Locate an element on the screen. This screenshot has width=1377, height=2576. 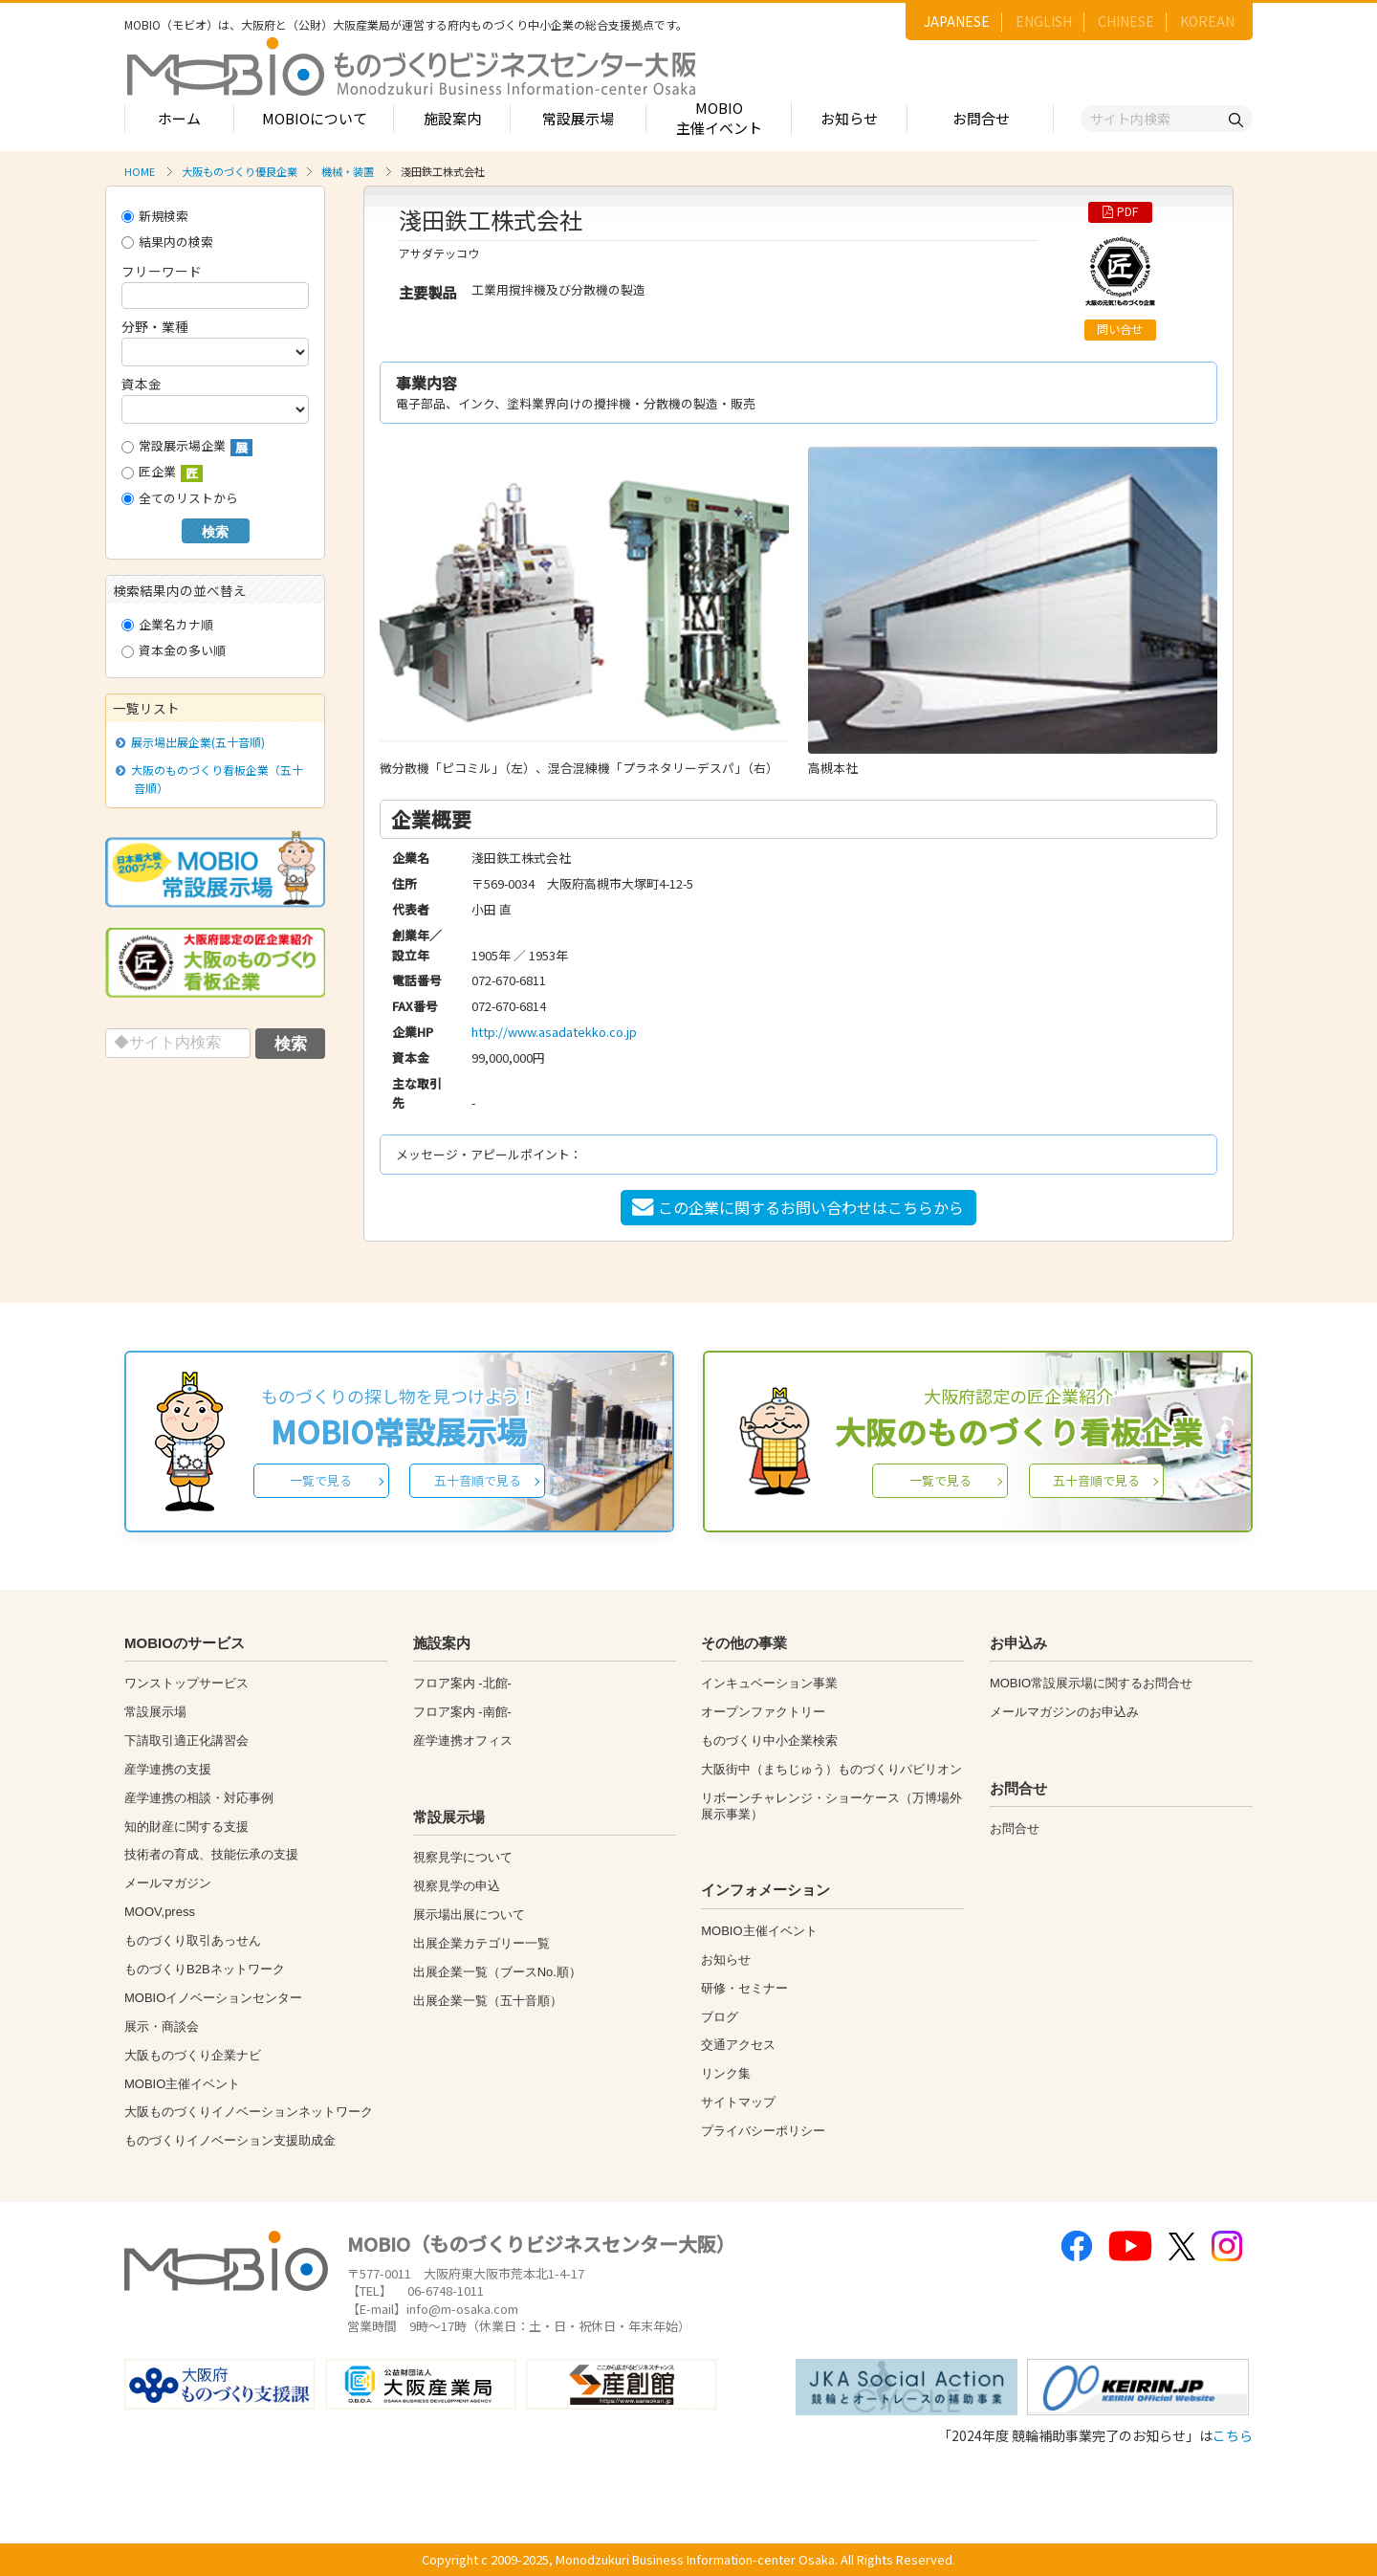
展示場出展企業(五十音順) is located at coordinates (194, 742).